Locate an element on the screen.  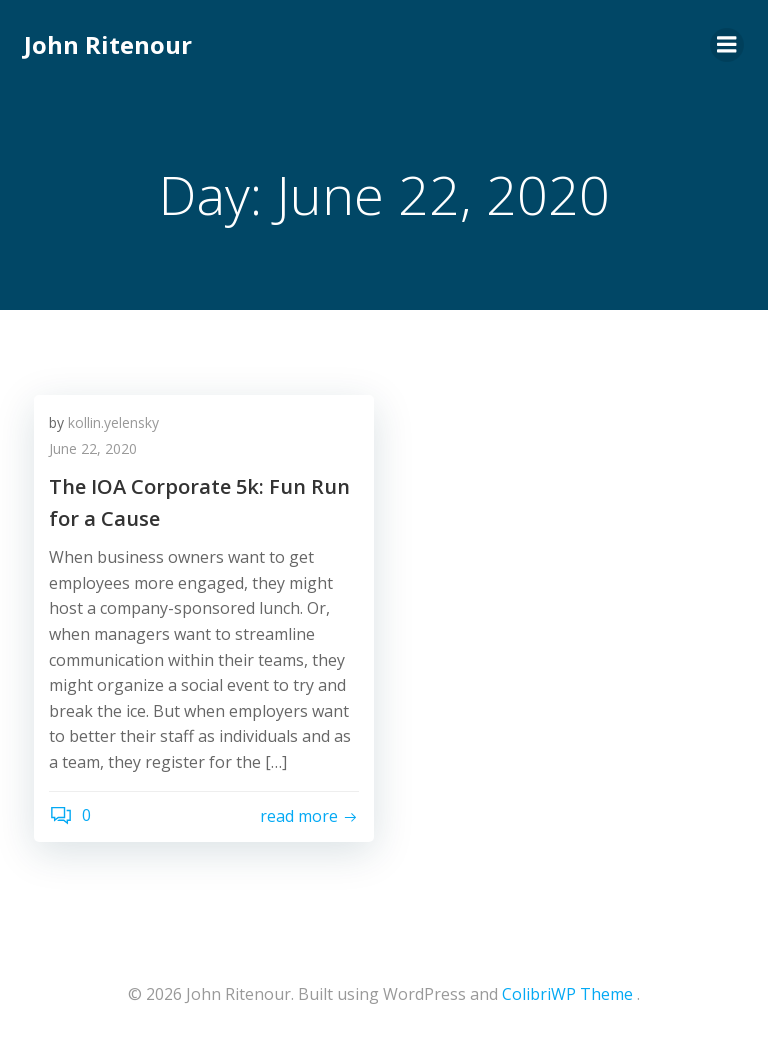
kollin.yelensky is located at coordinates (113, 422).